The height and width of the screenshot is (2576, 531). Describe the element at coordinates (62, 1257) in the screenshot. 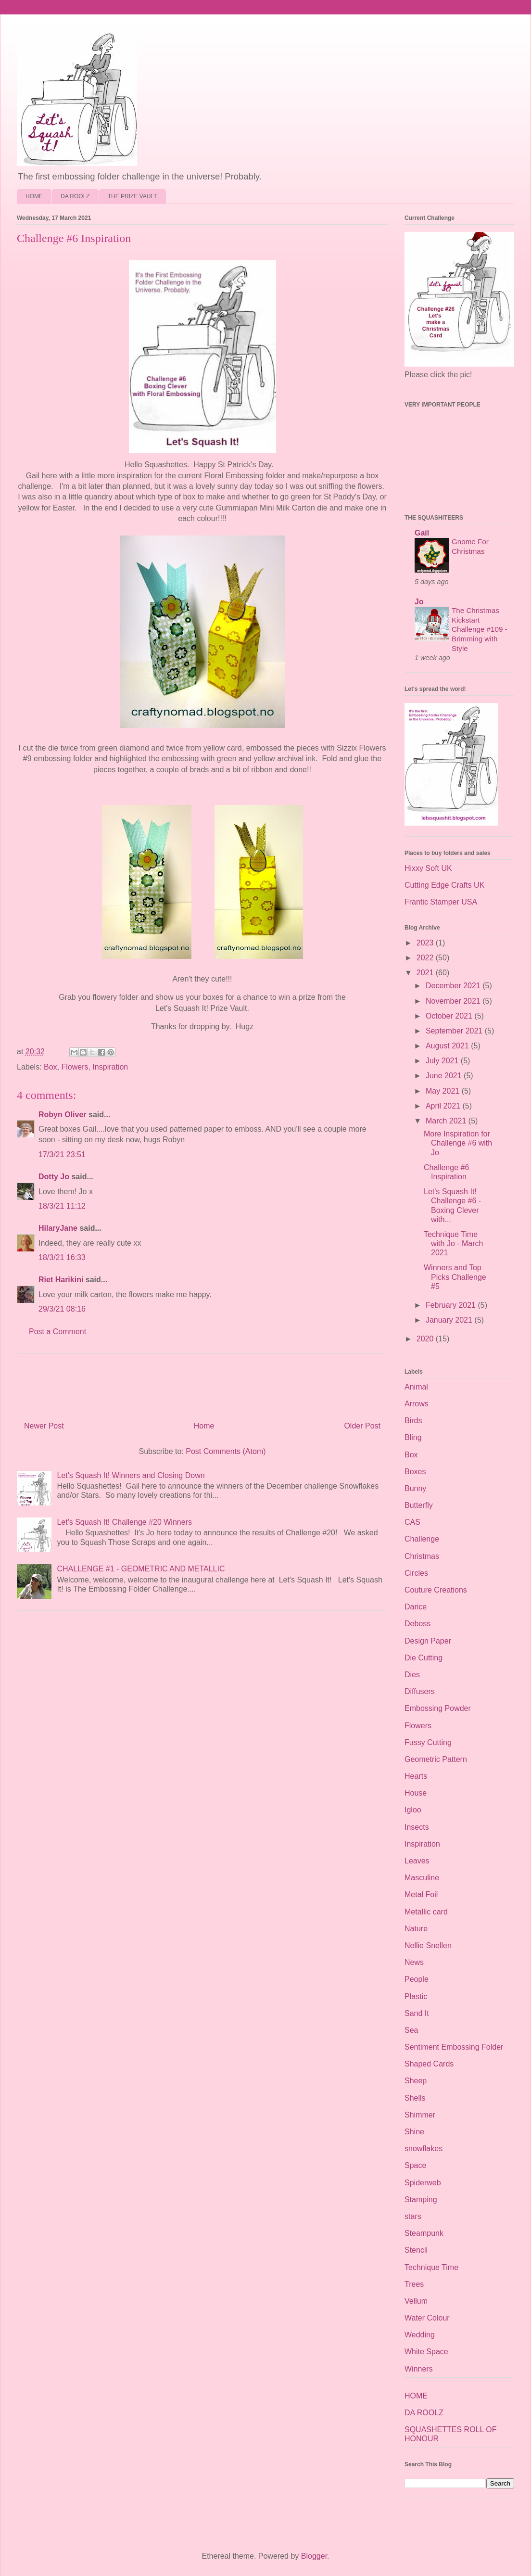

I see `18/3/21 16:33` at that location.